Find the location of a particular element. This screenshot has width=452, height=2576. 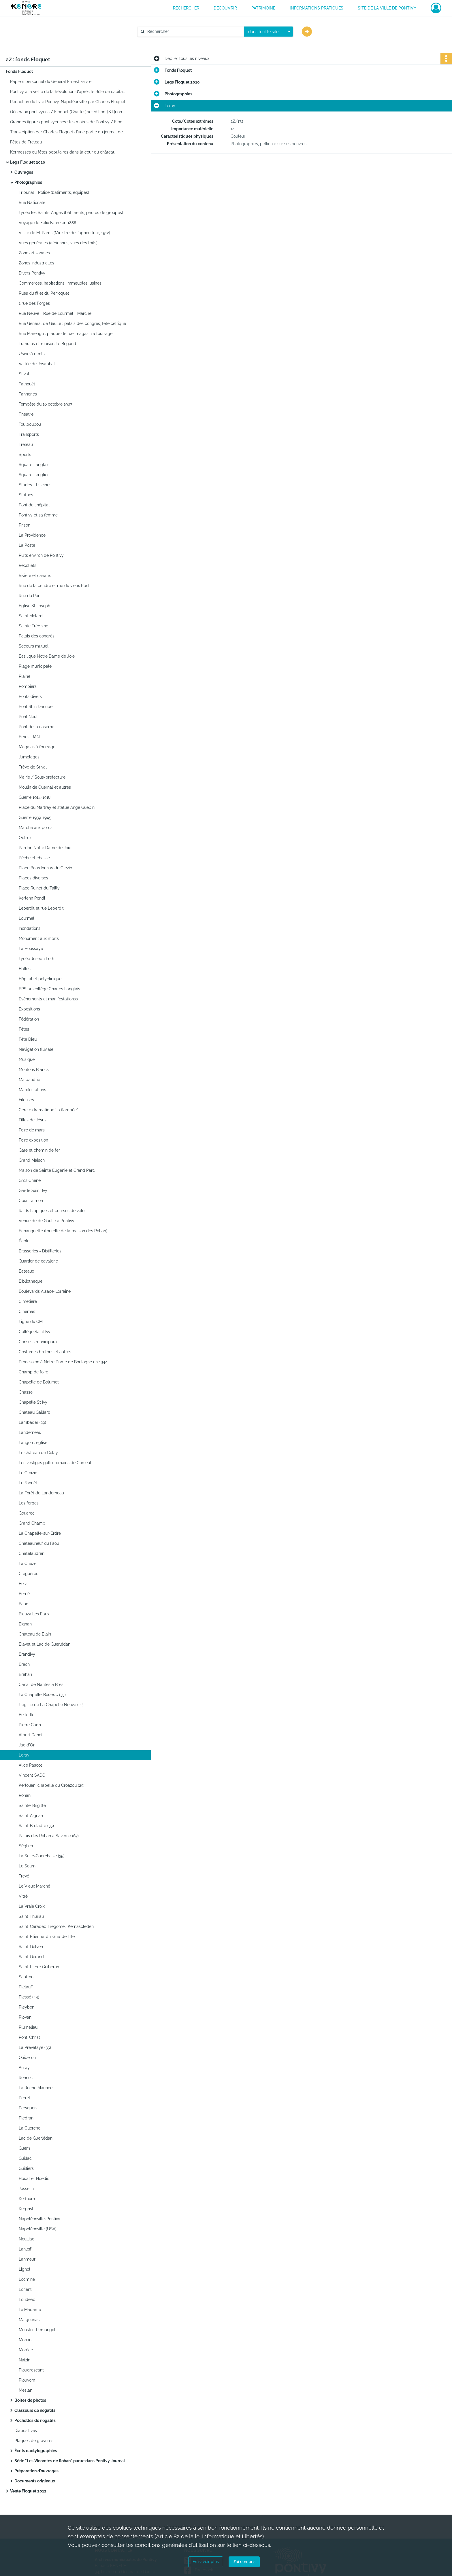

Le château de Colay is located at coordinates (38, 1452).